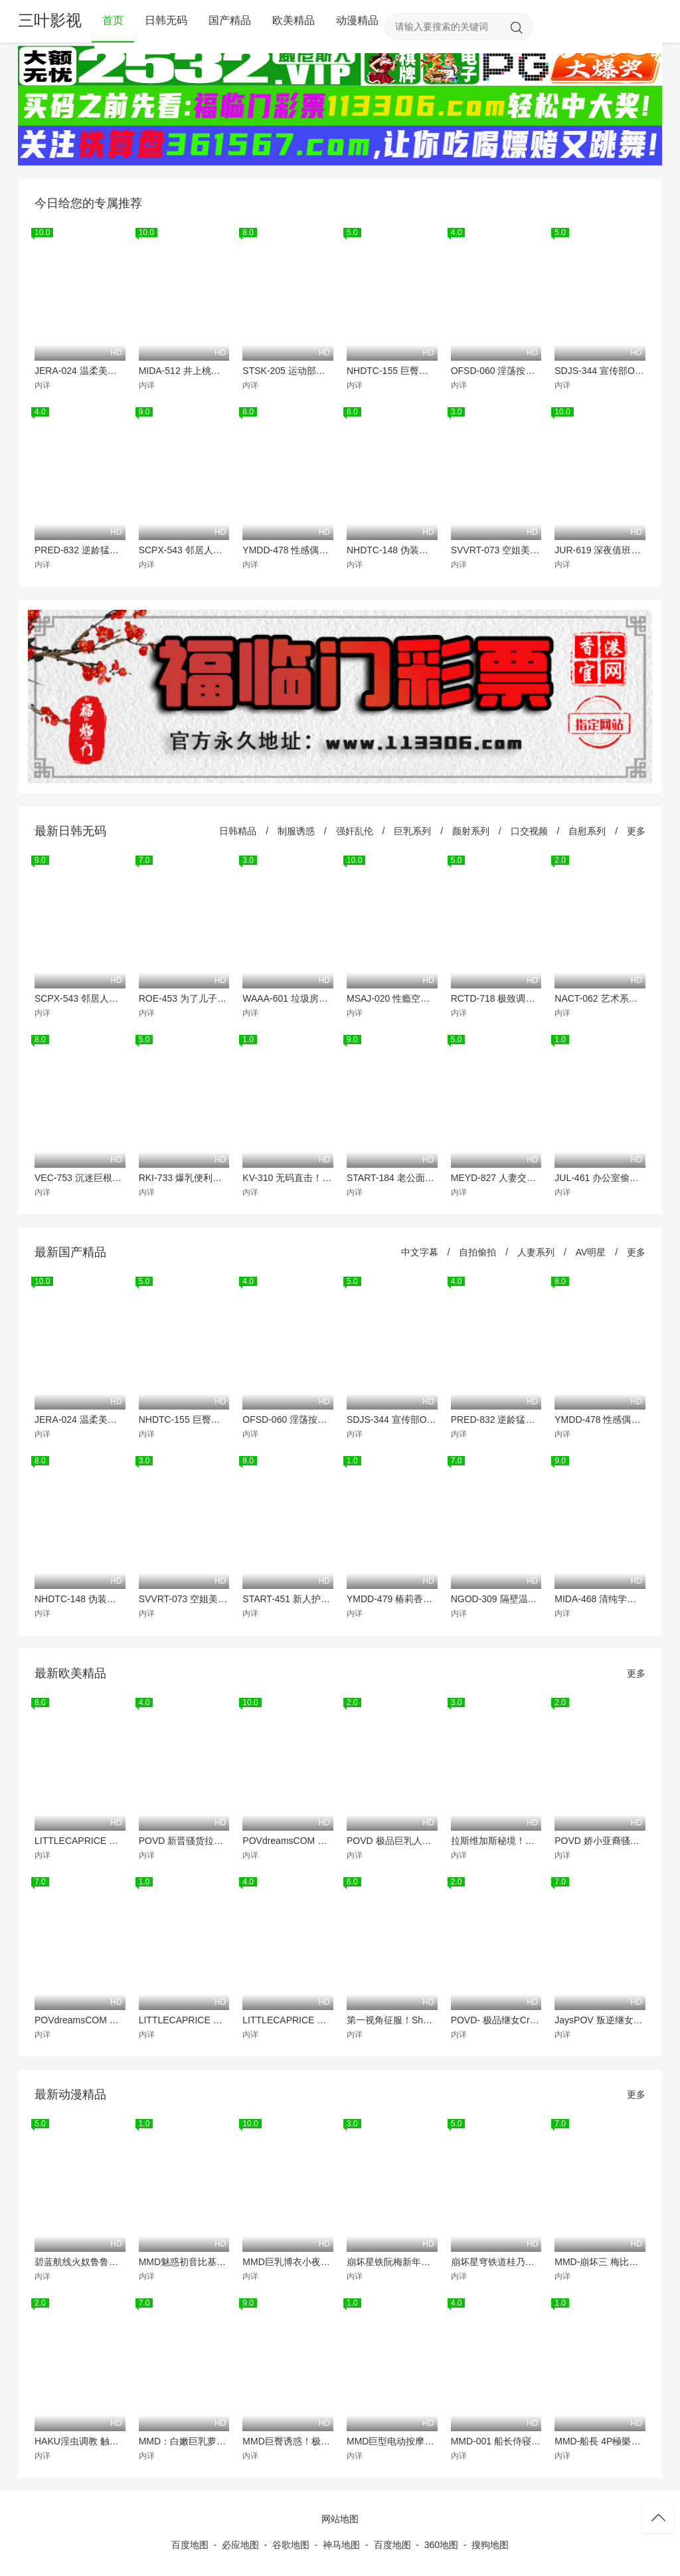  Describe the element at coordinates (470, 831) in the screenshot. I see `颜射系列` at that location.